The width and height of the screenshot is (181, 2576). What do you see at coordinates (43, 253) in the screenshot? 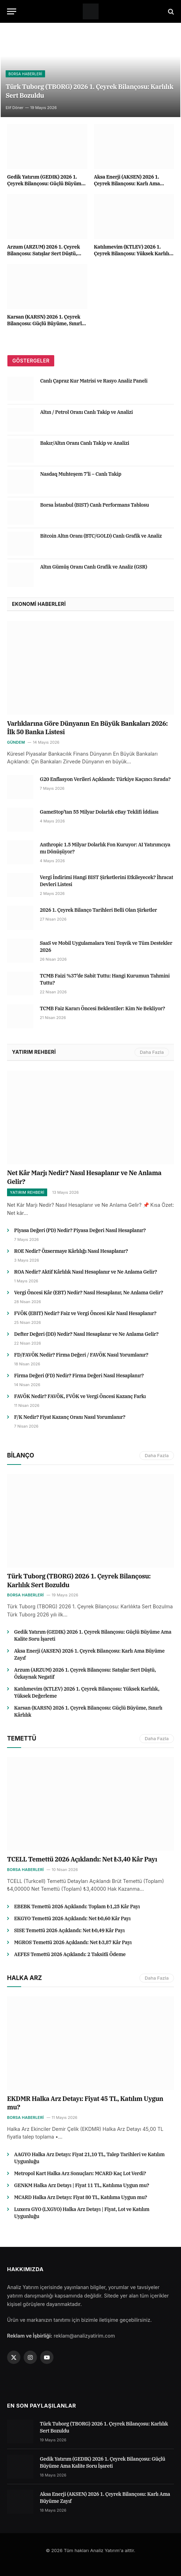
I see `Arzum (ARZUM) 2026 1. Çeyrek Bilançosu: Satışlar Sert Düştü, Özkaynak Negatif` at bounding box center [43, 253].